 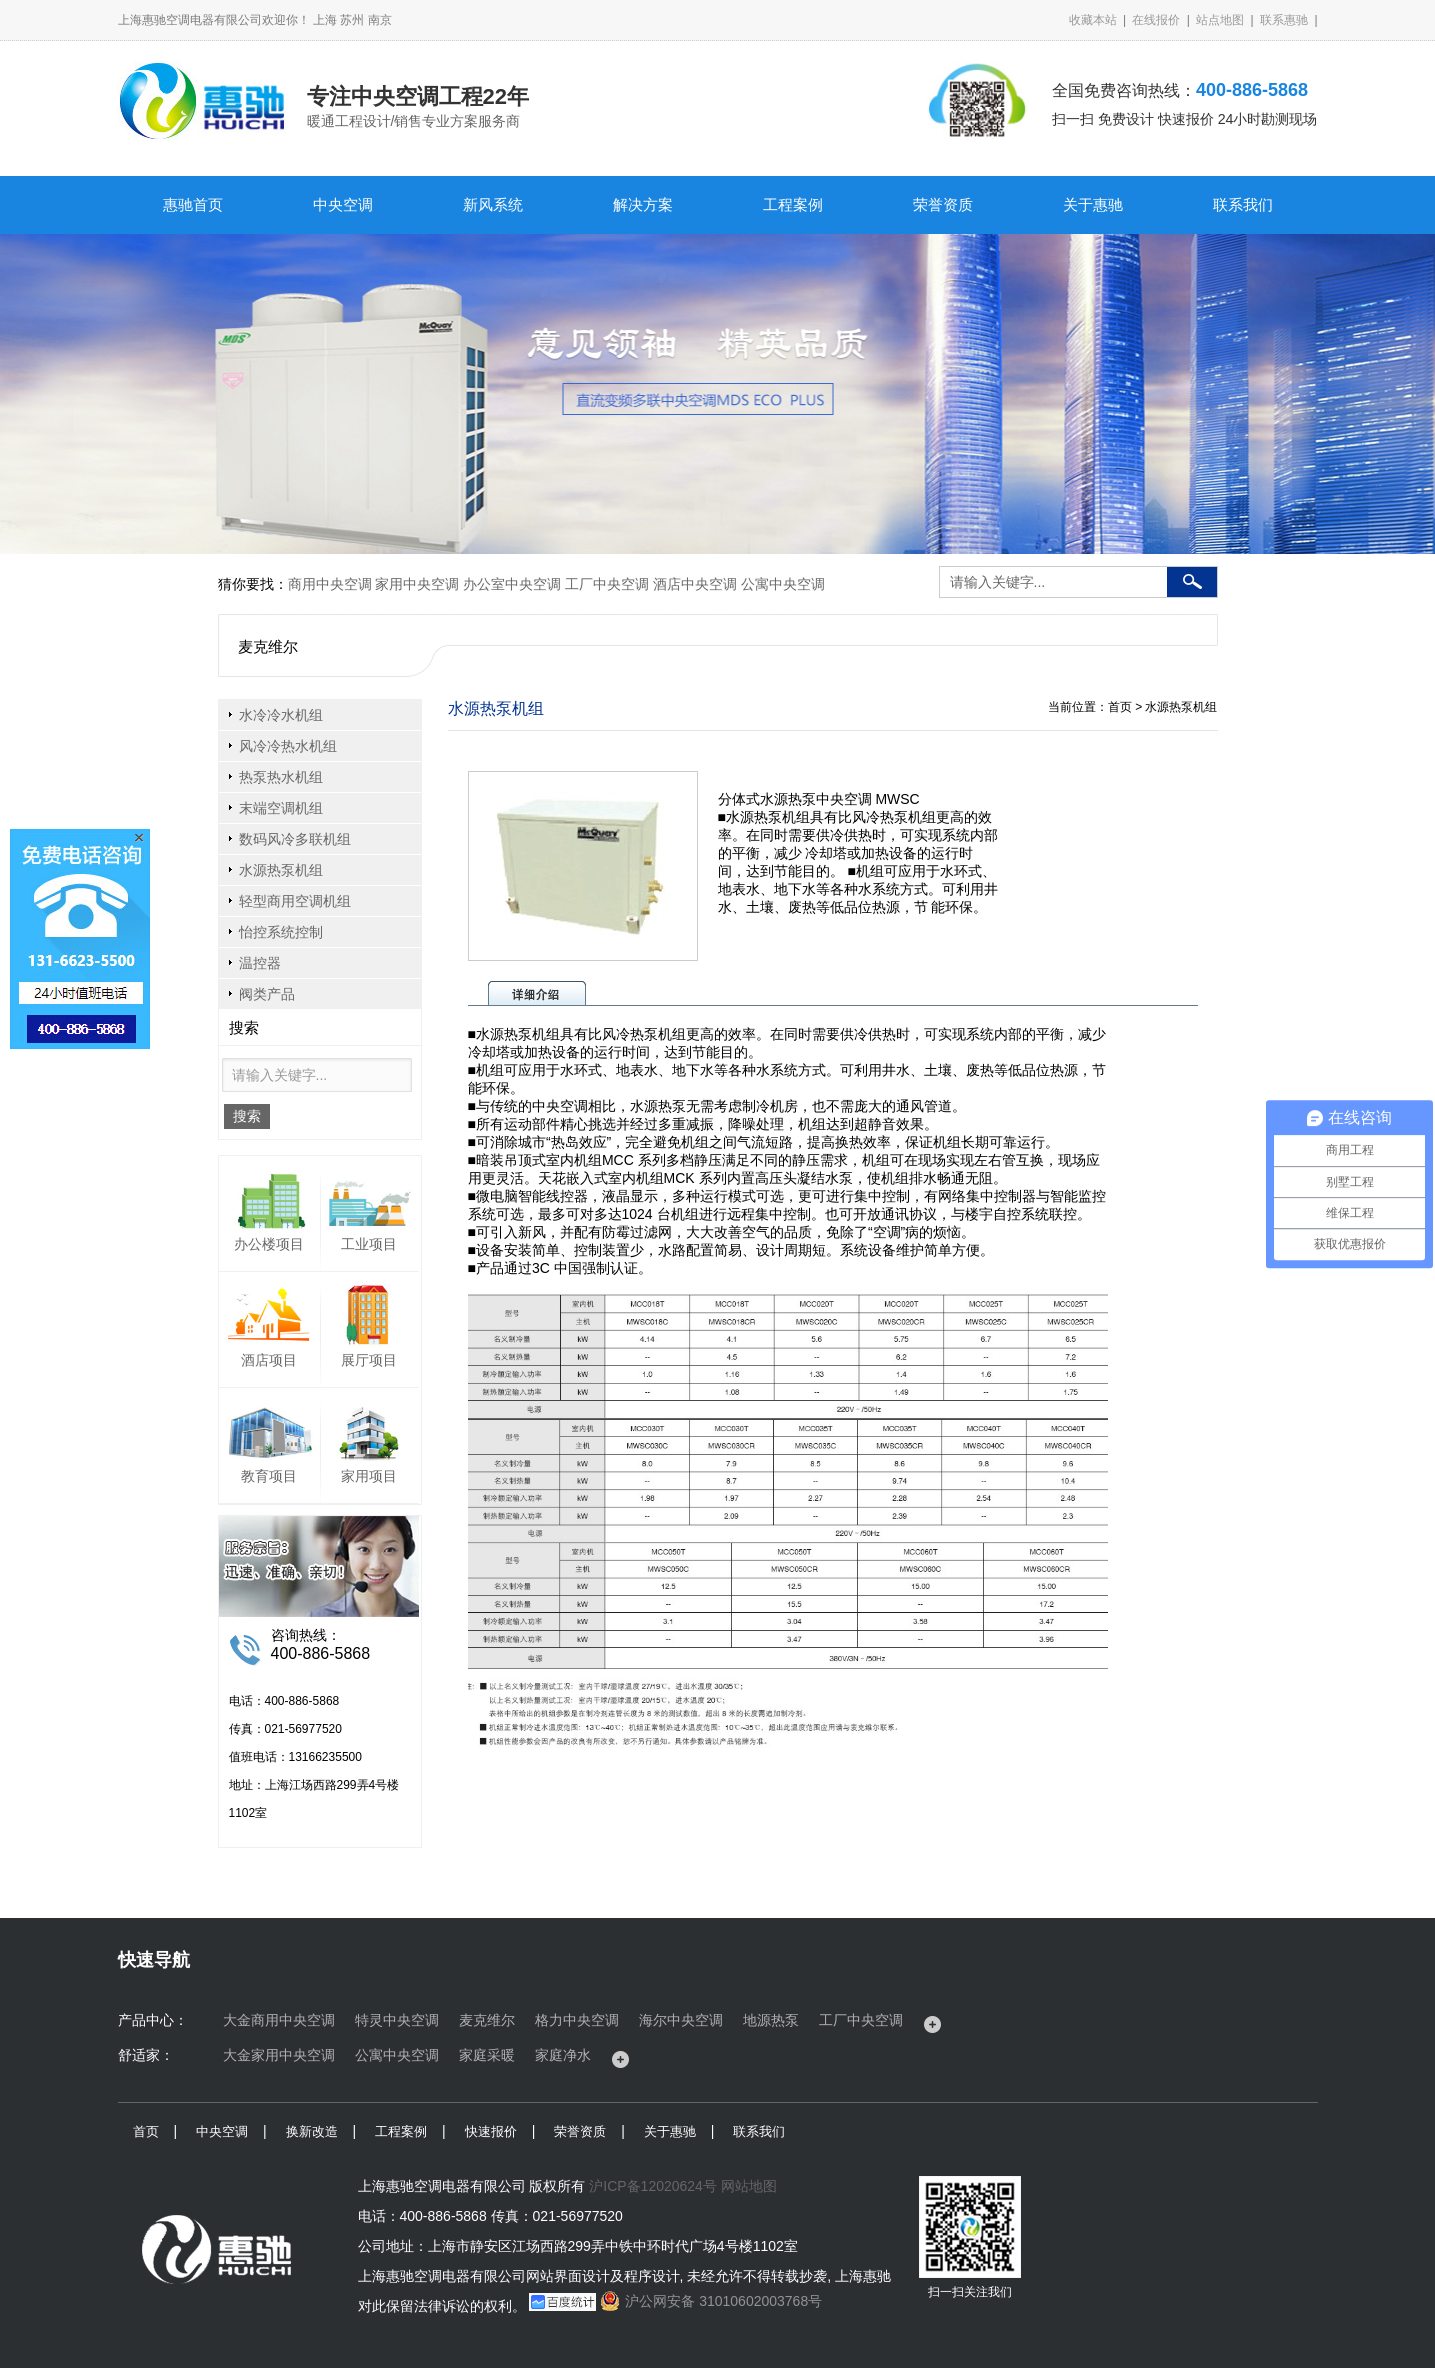 I want to click on 大金家用中央空调, so click(x=279, y=2055).